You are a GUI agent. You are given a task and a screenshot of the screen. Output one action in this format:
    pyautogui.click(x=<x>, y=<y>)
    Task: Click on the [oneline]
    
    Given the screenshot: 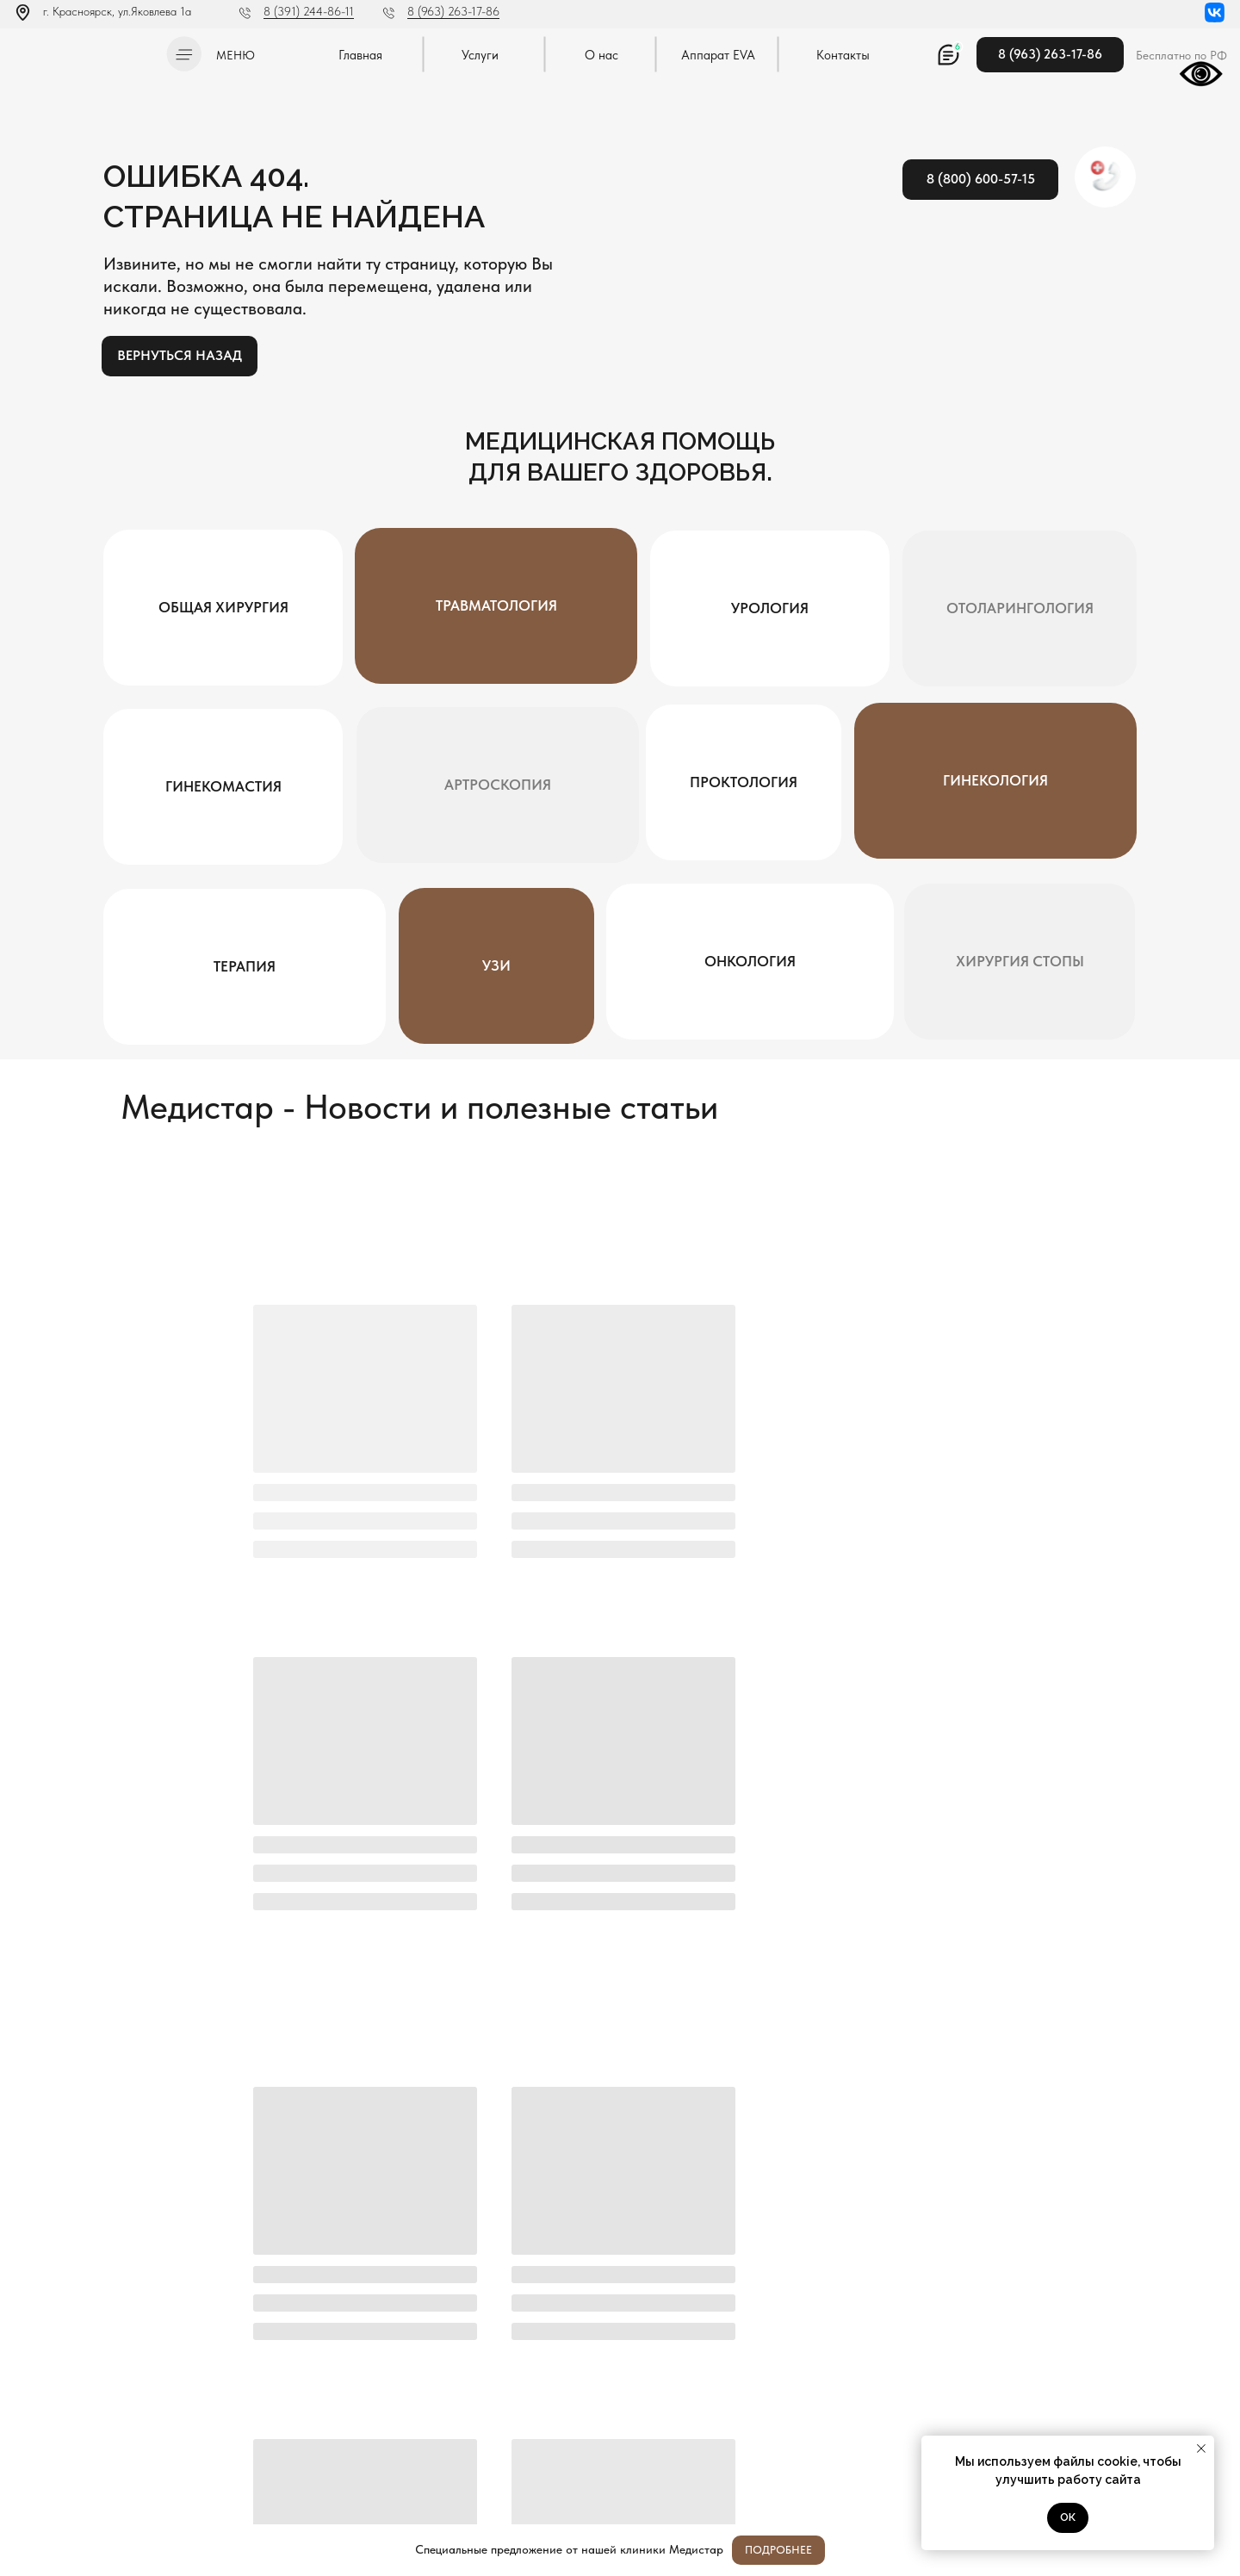 What is the action you would take?
    pyautogui.click(x=915, y=2217)
    